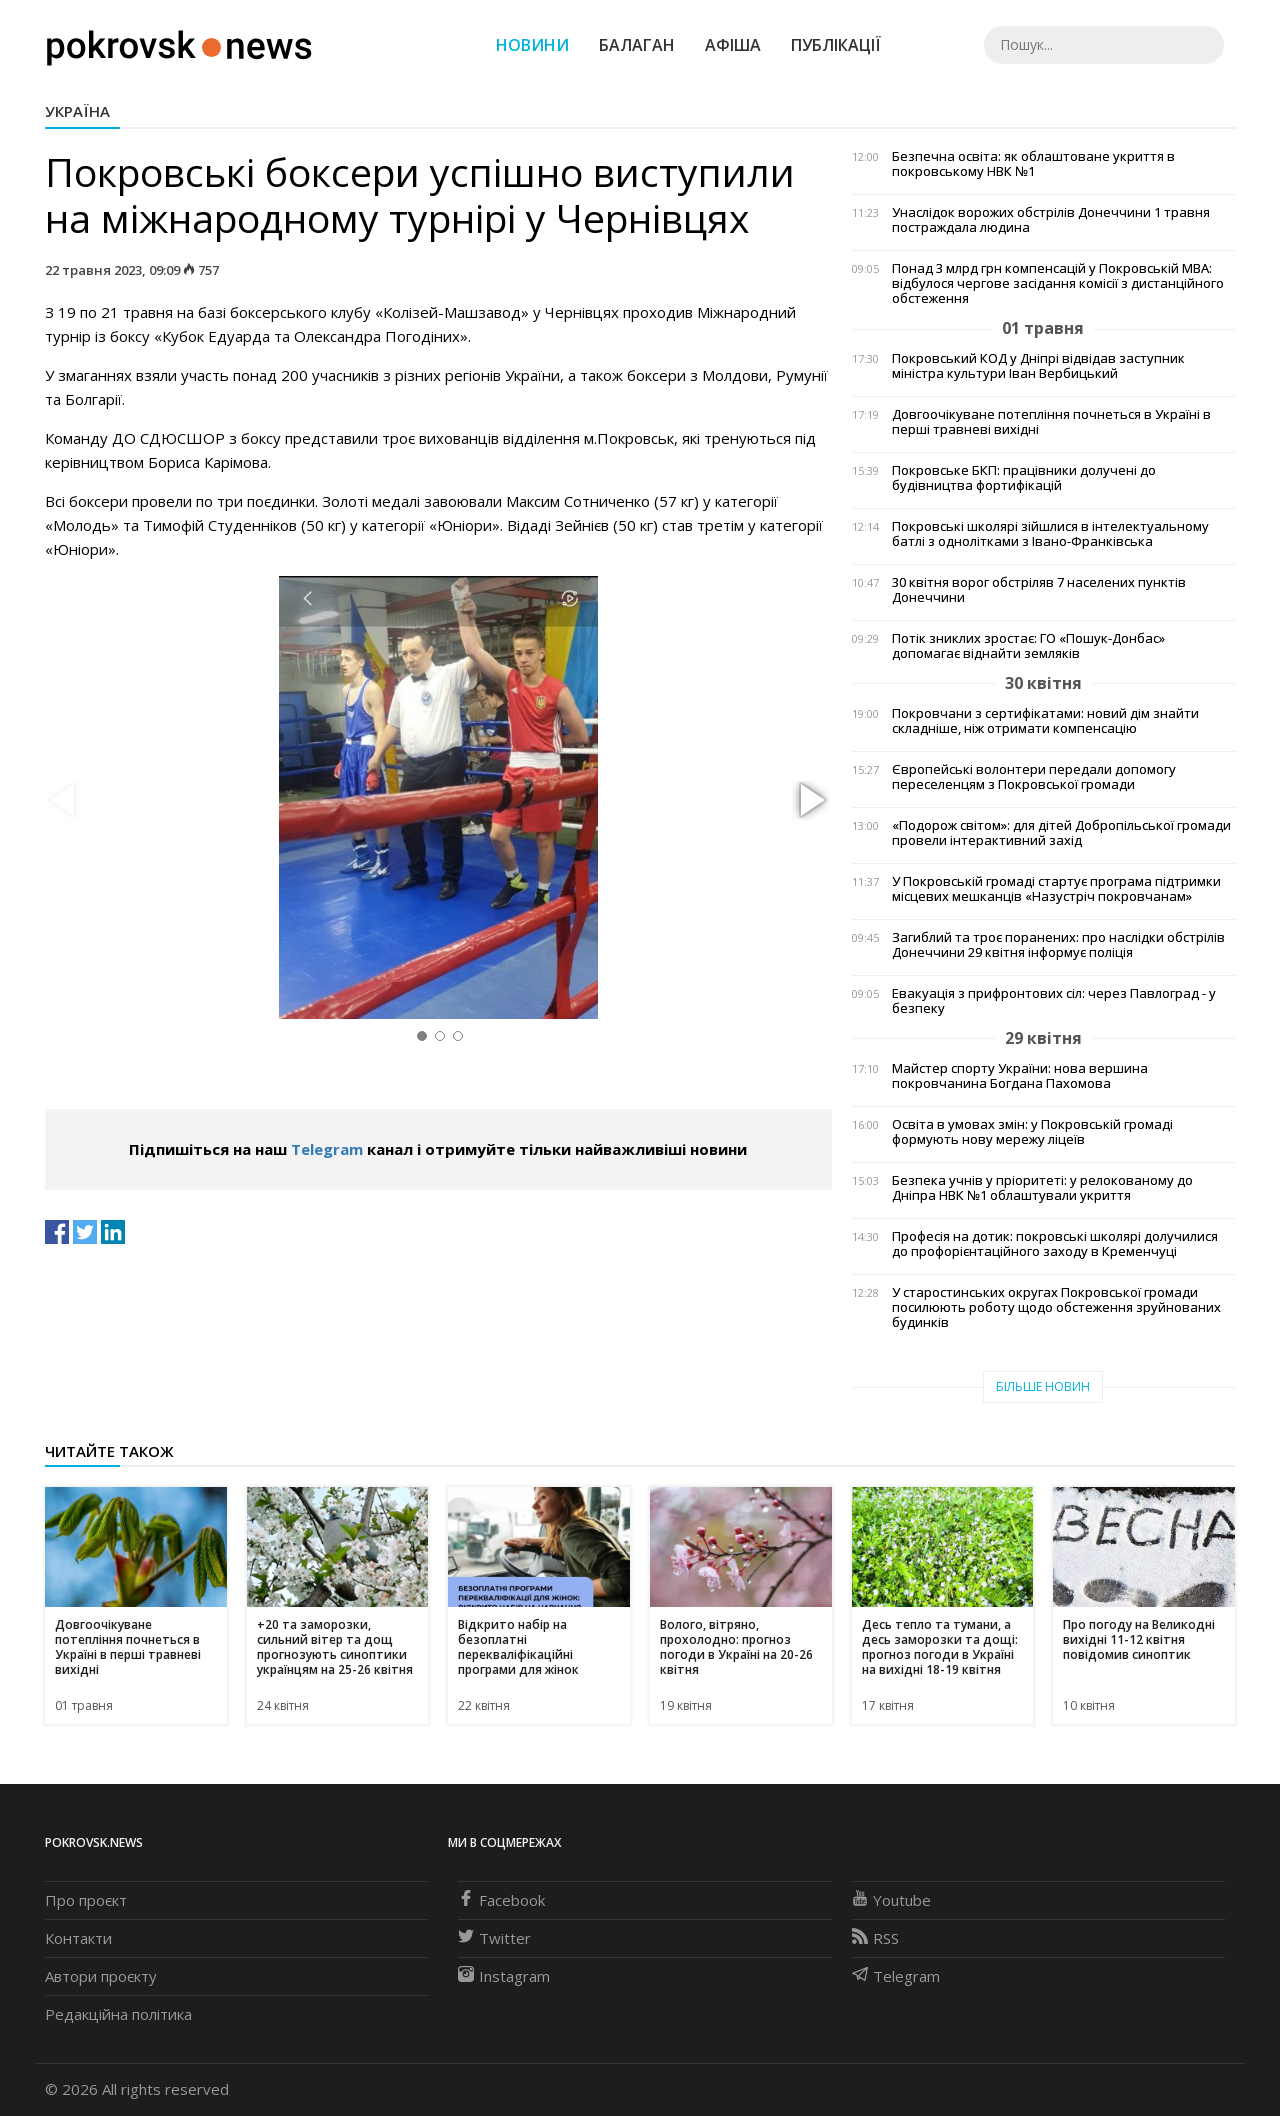 This screenshot has height=2116, width=1280. Describe the element at coordinates (836, 45) in the screenshot. I see `Публікації` at that location.